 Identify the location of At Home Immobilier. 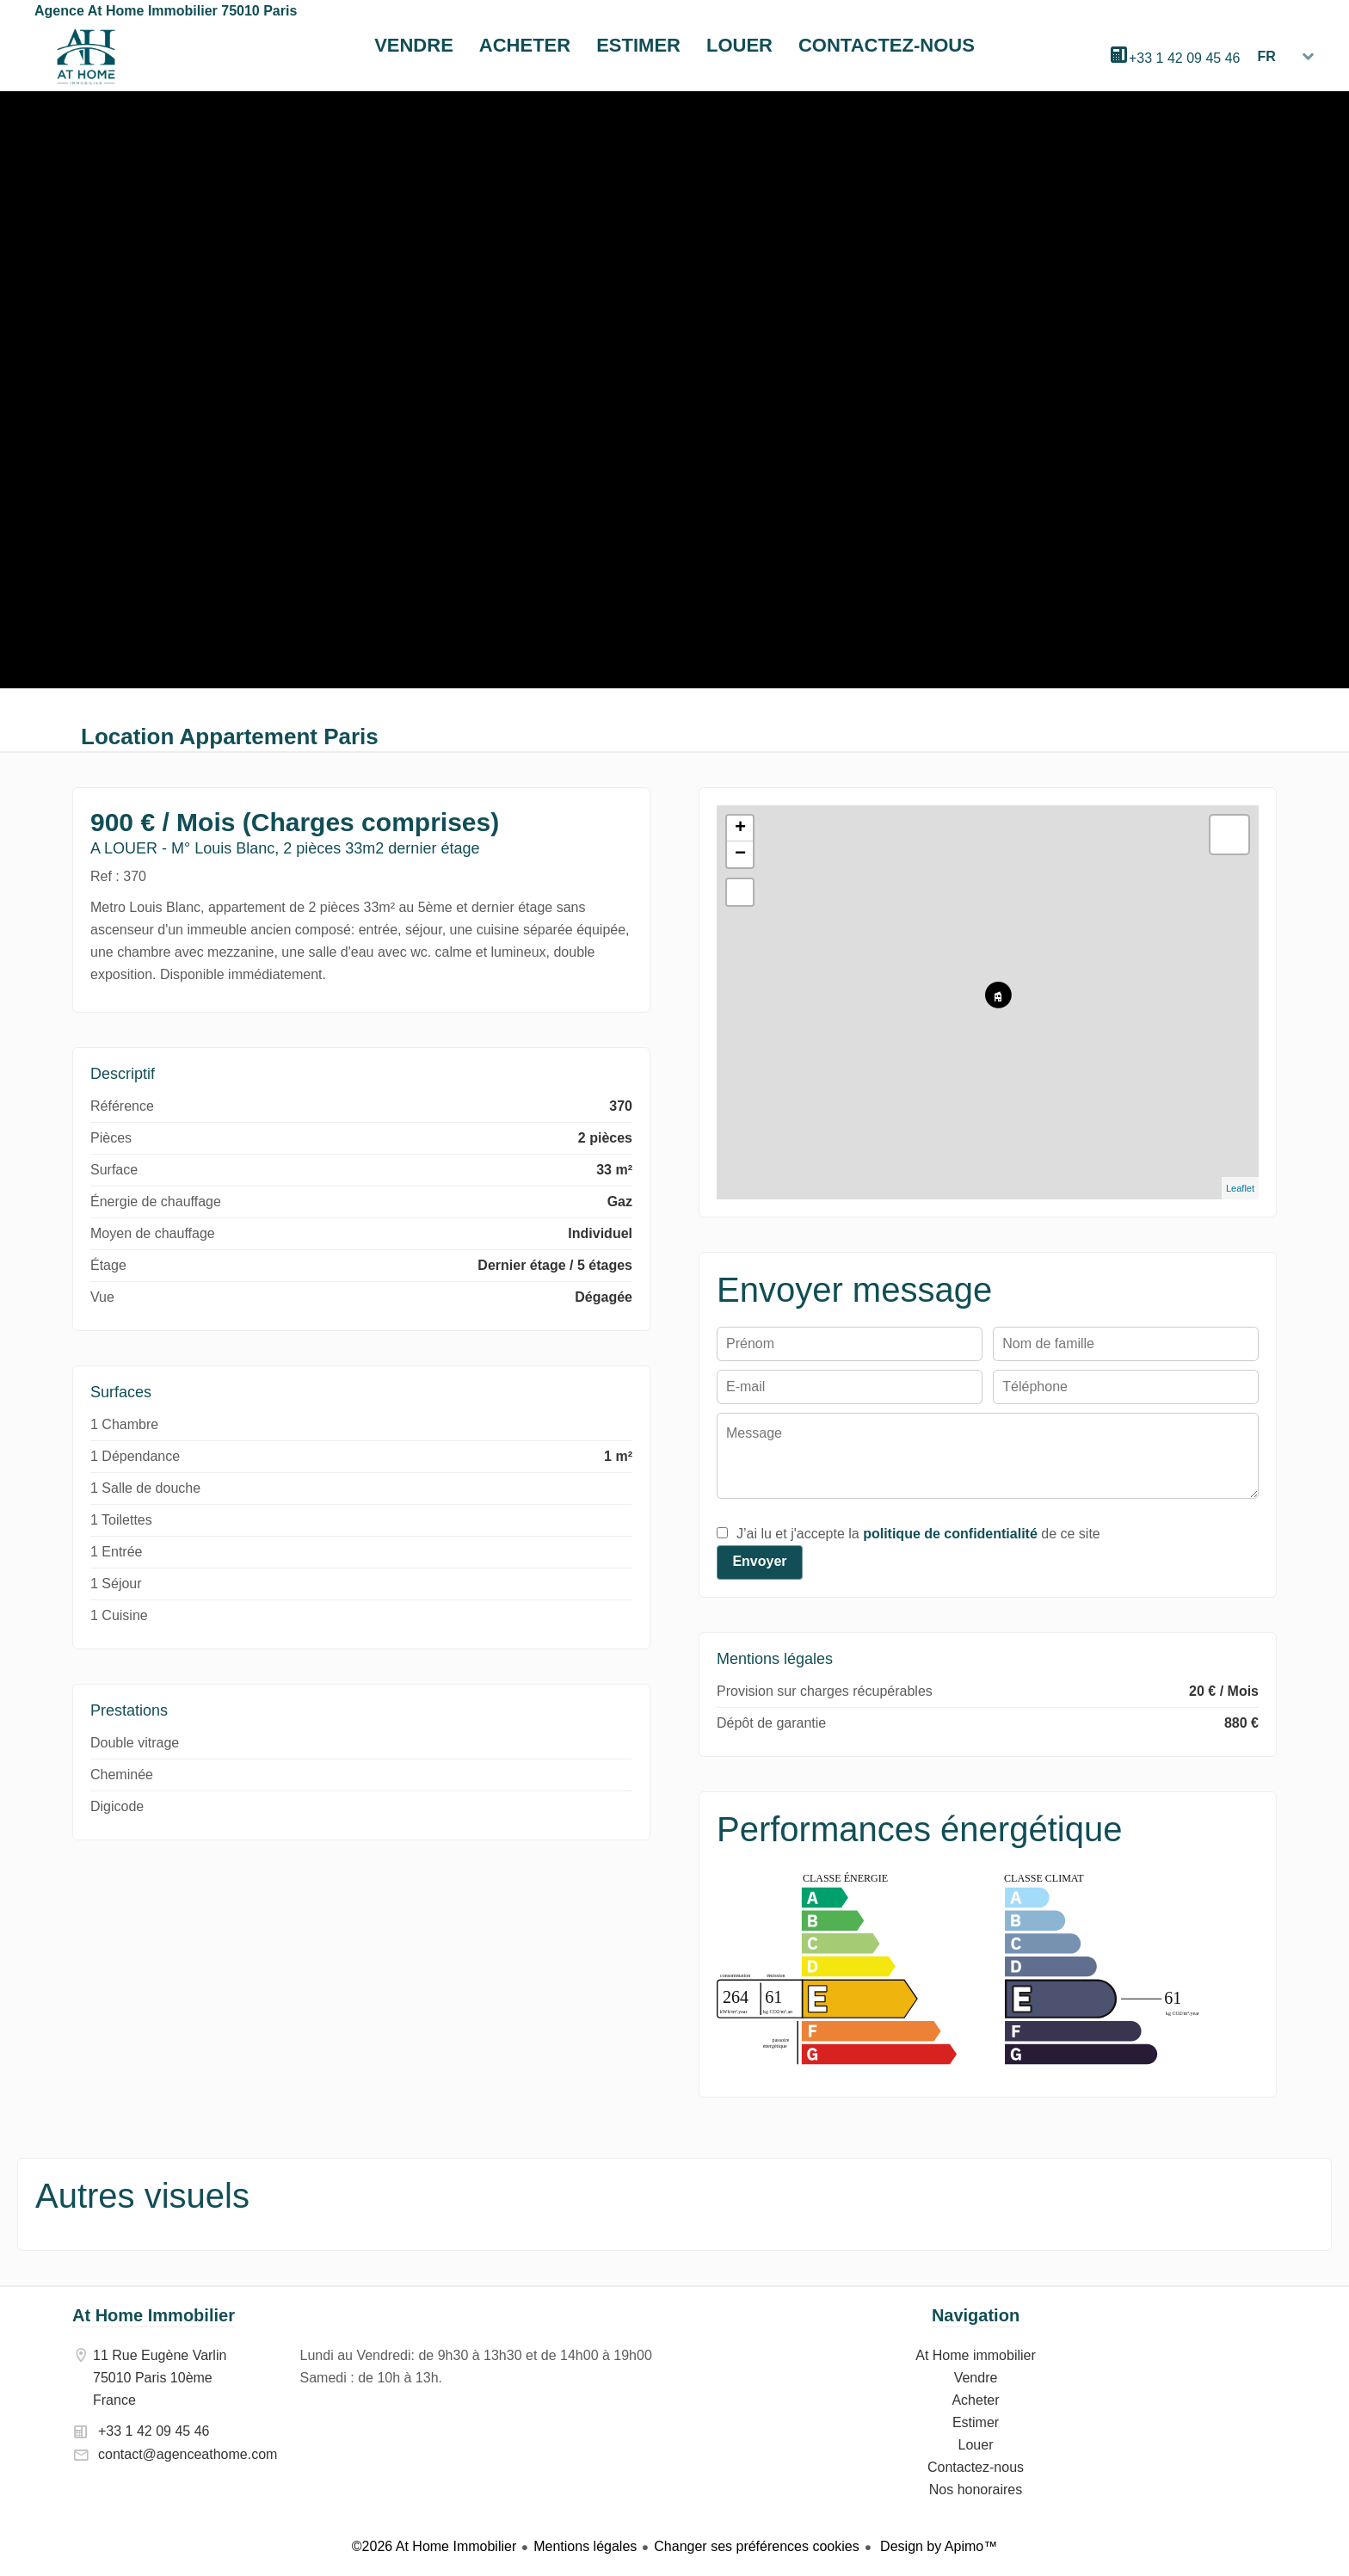
(153, 2315).